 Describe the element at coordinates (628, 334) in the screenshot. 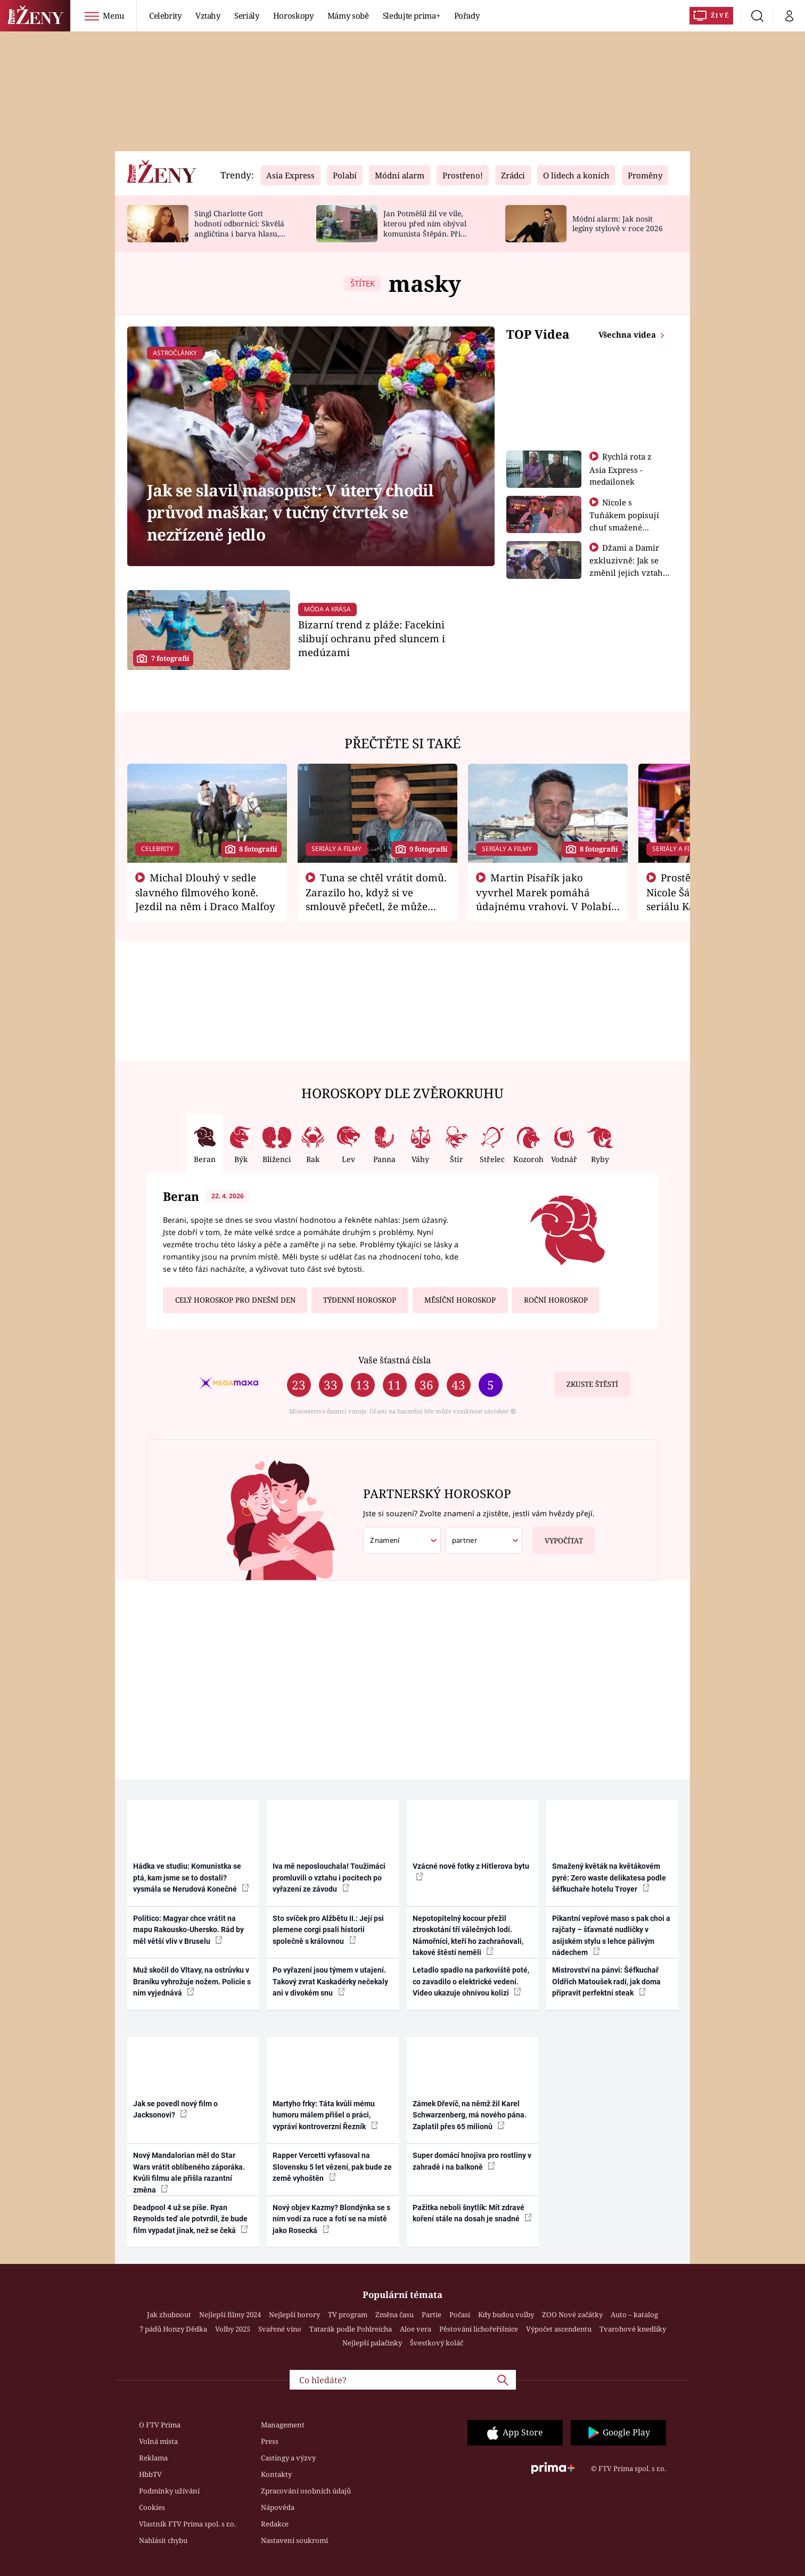

I see `Všechna videa` at that location.